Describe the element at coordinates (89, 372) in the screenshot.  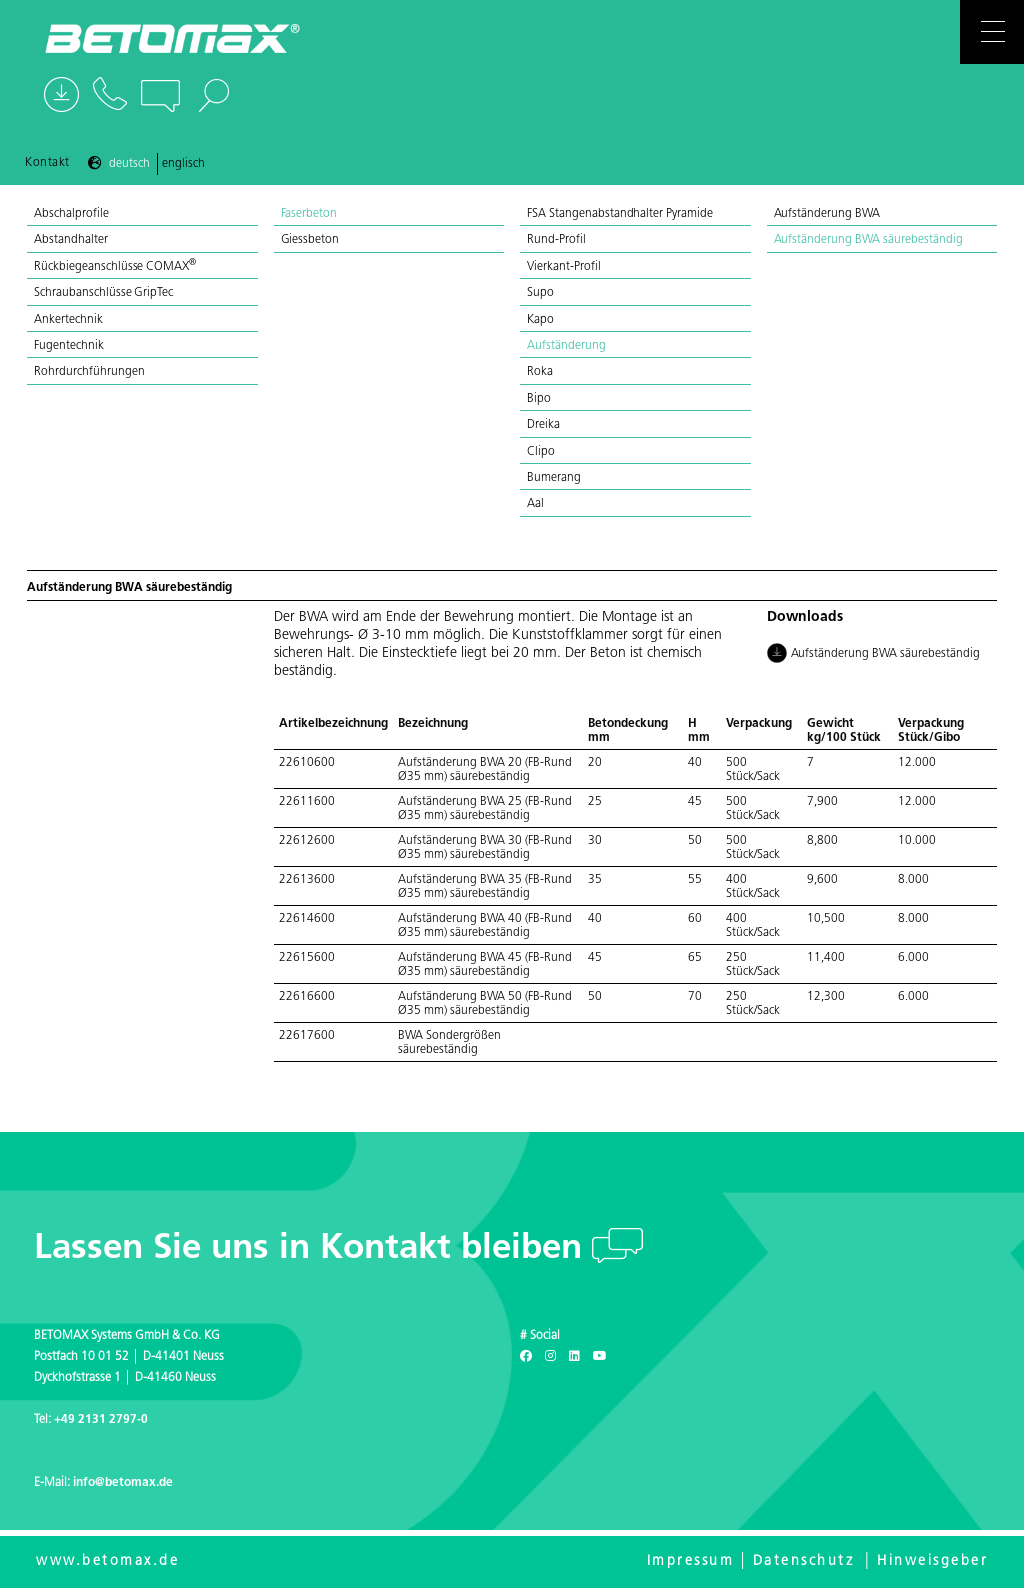
I see `Rohrdurchführungen` at that location.